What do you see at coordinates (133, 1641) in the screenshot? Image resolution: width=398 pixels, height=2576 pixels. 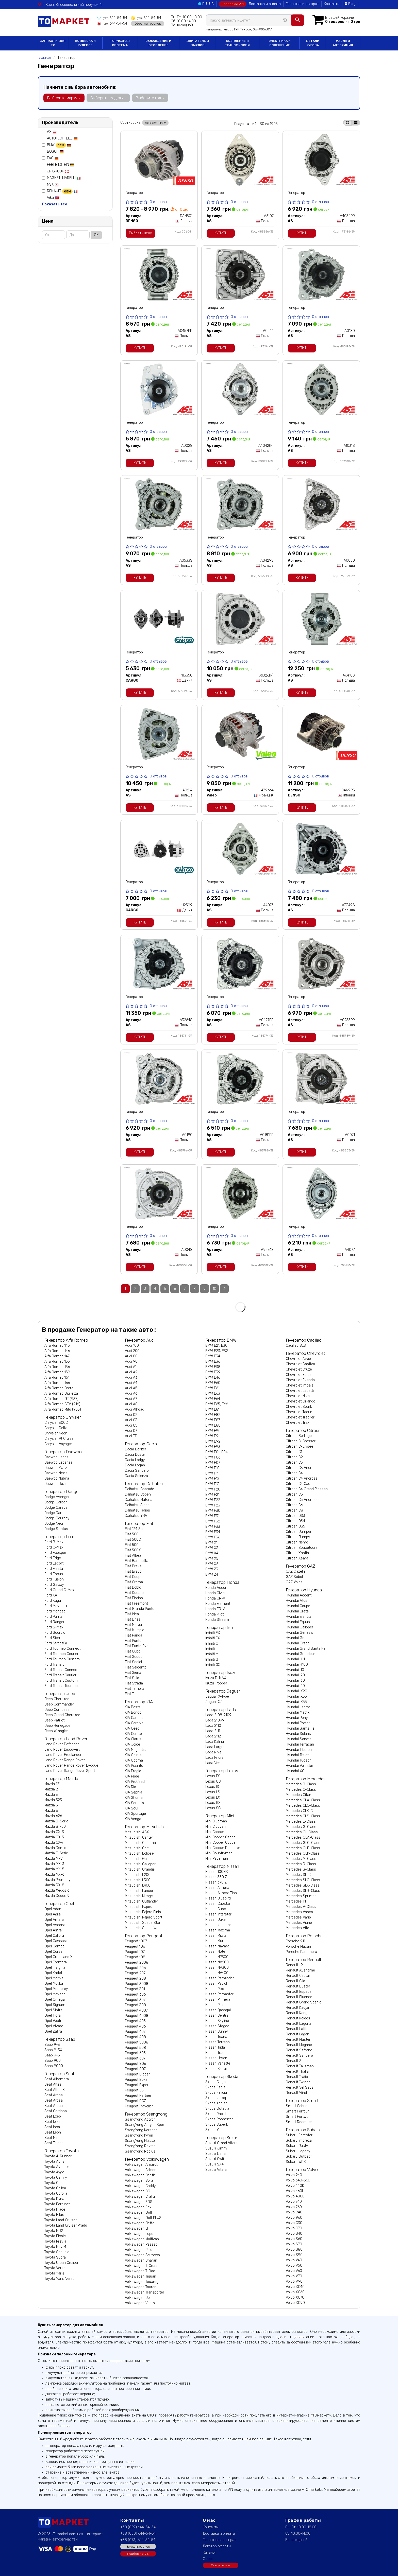 I see `Fiat Punto` at bounding box center [133, 1641].